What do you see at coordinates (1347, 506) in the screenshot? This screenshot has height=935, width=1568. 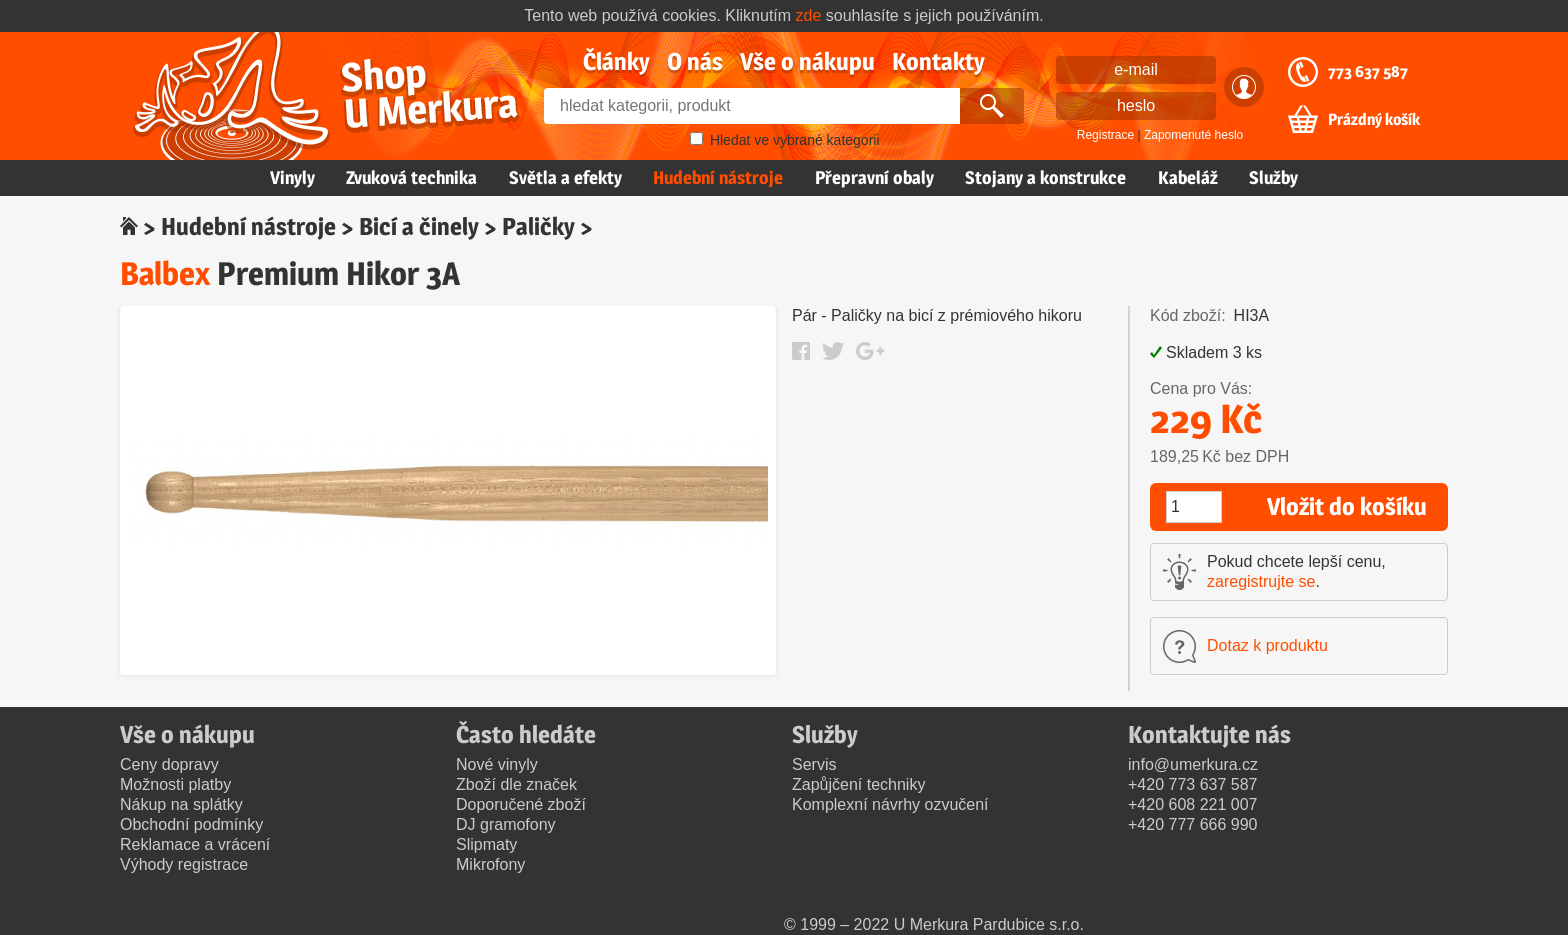 I see `Vložit do košíku` at bounding box center [1347, 506].